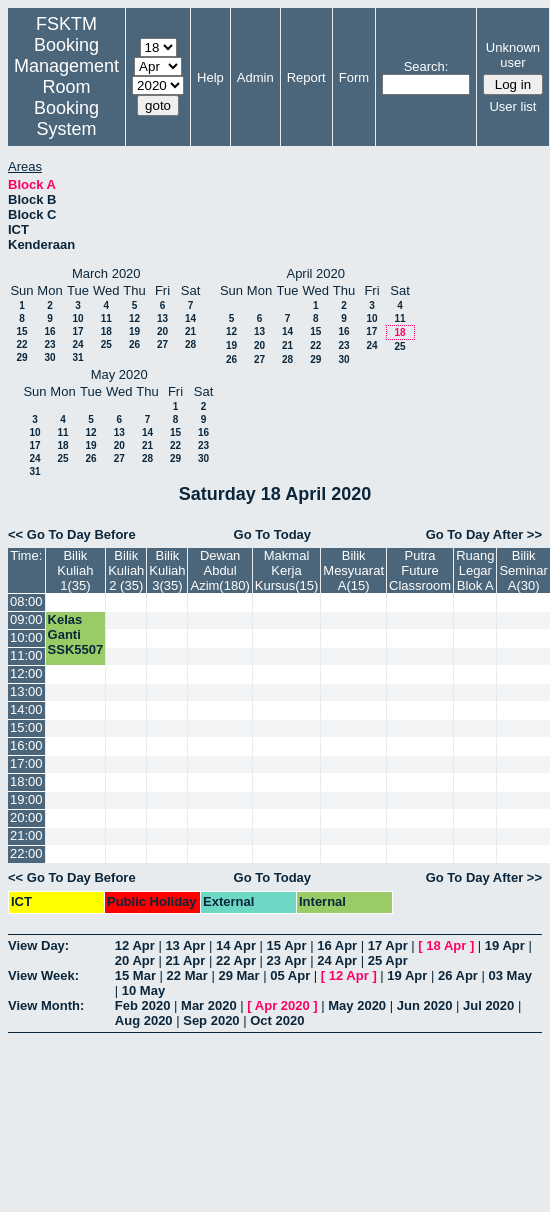  Describe the element at coordinates (475, 570) in the screenshot. I see `Ruang Legar Blok A` at that location.